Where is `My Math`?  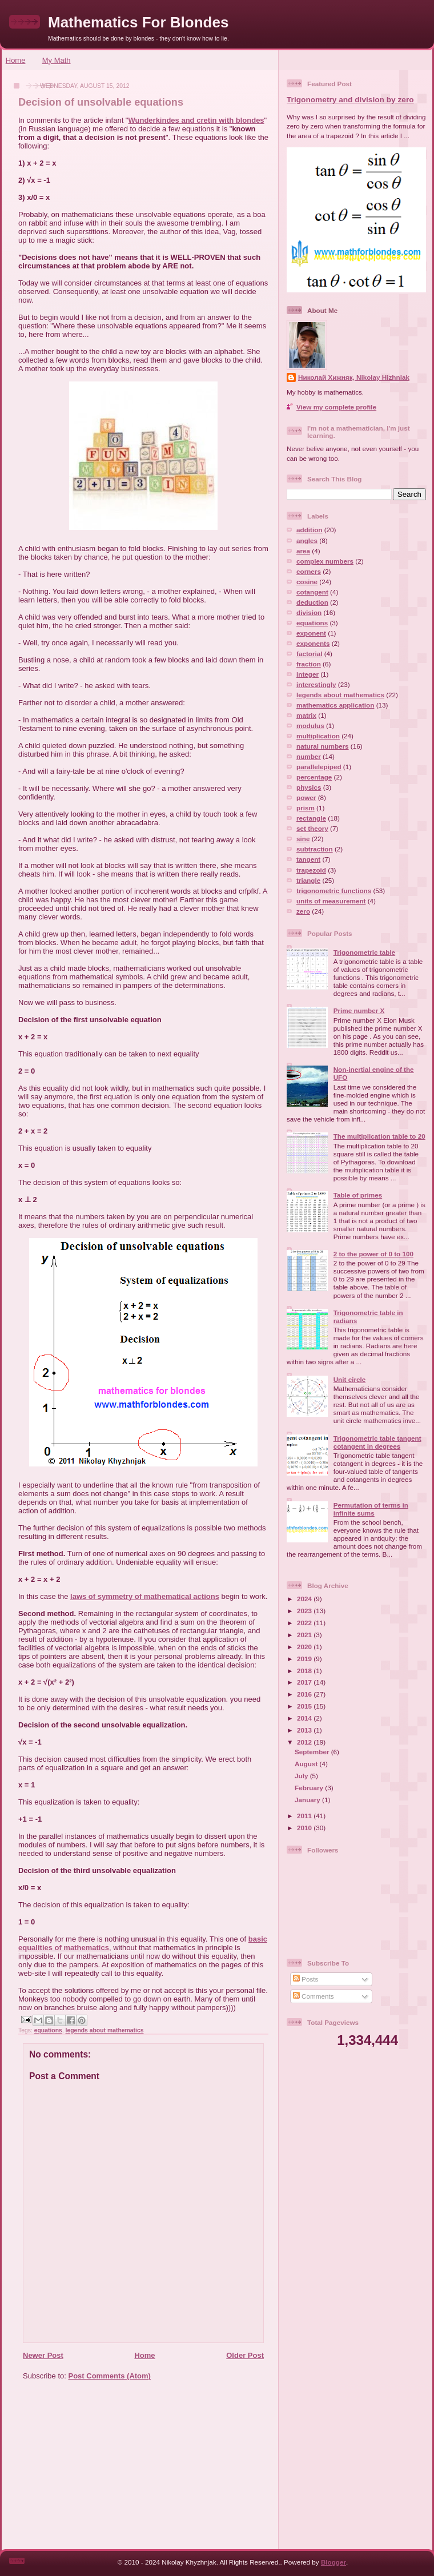
My Math is located at coordinates (56, 60).